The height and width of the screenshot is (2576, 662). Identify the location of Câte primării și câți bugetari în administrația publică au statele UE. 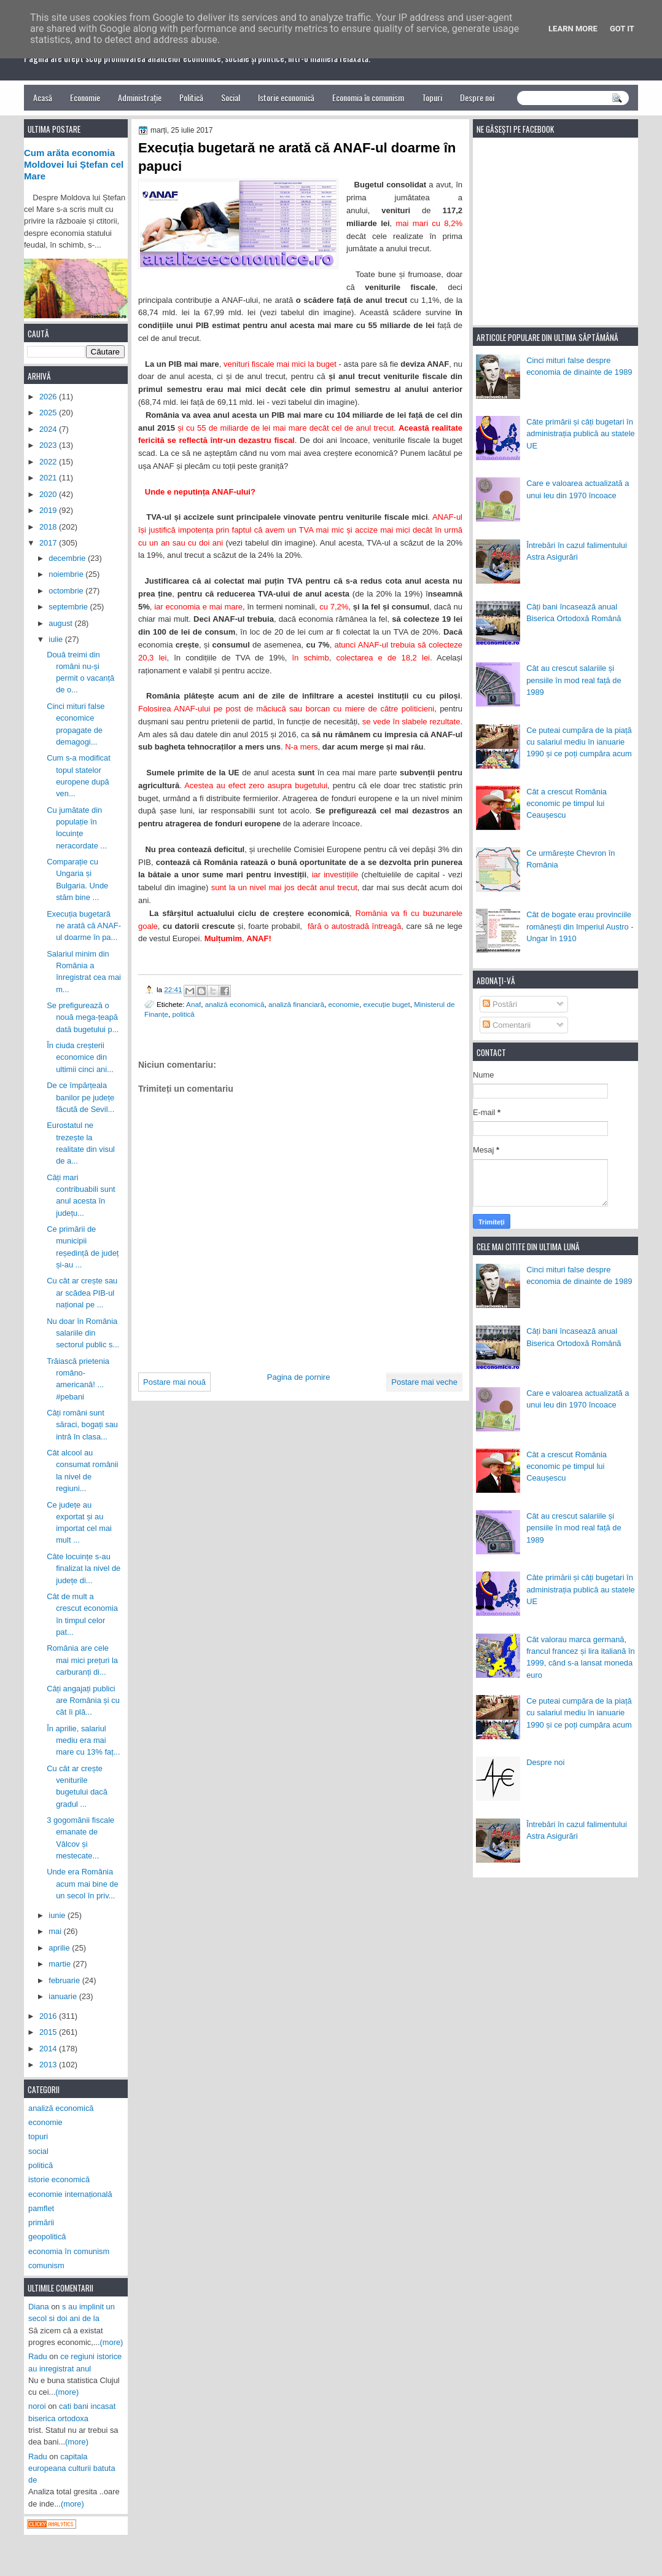
(580, 433).